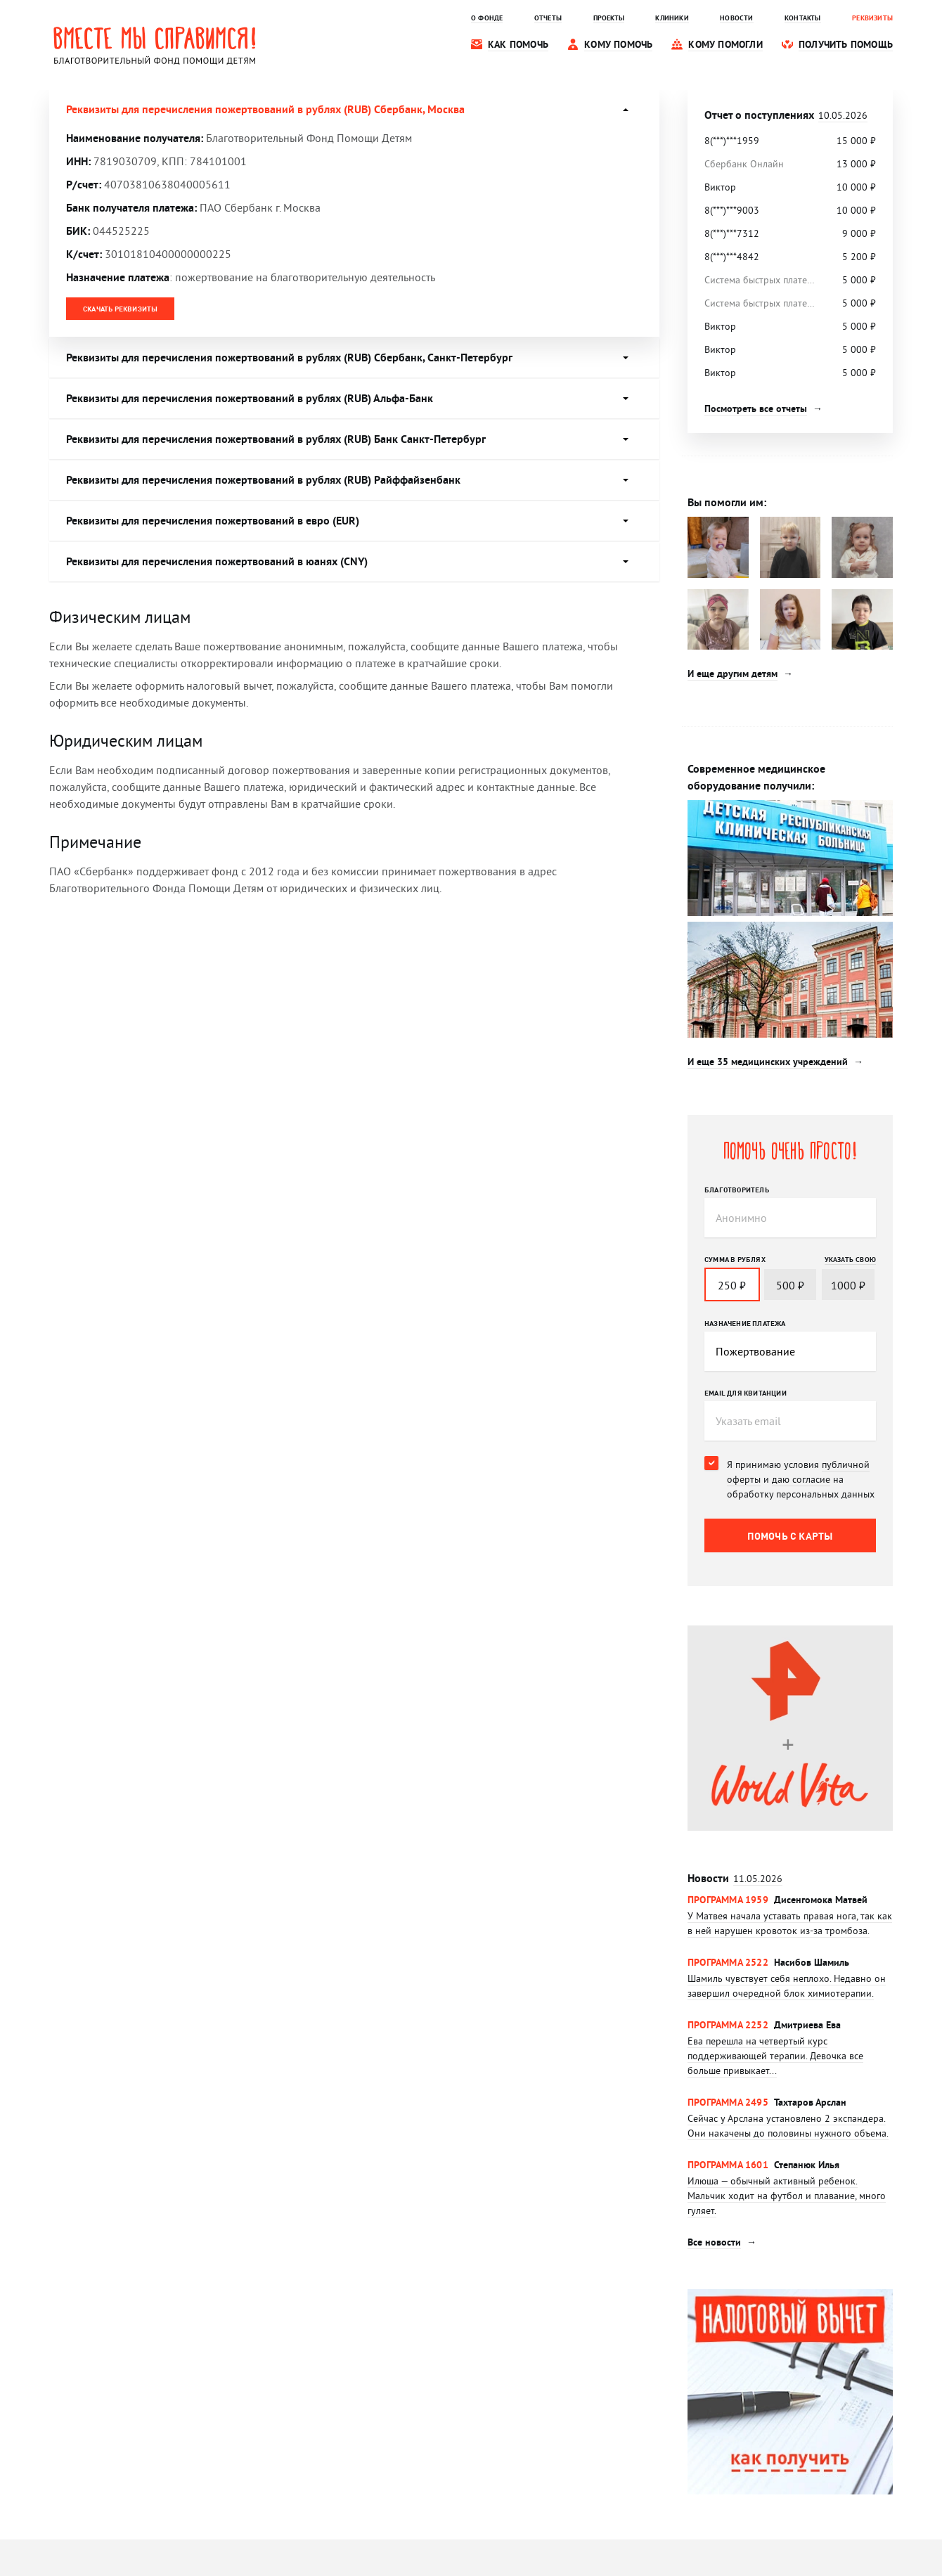  What do you see at coordinates (745, 1393) in the screenshot?
I see `Email для квитанции` at bounding box center [745, 1393].